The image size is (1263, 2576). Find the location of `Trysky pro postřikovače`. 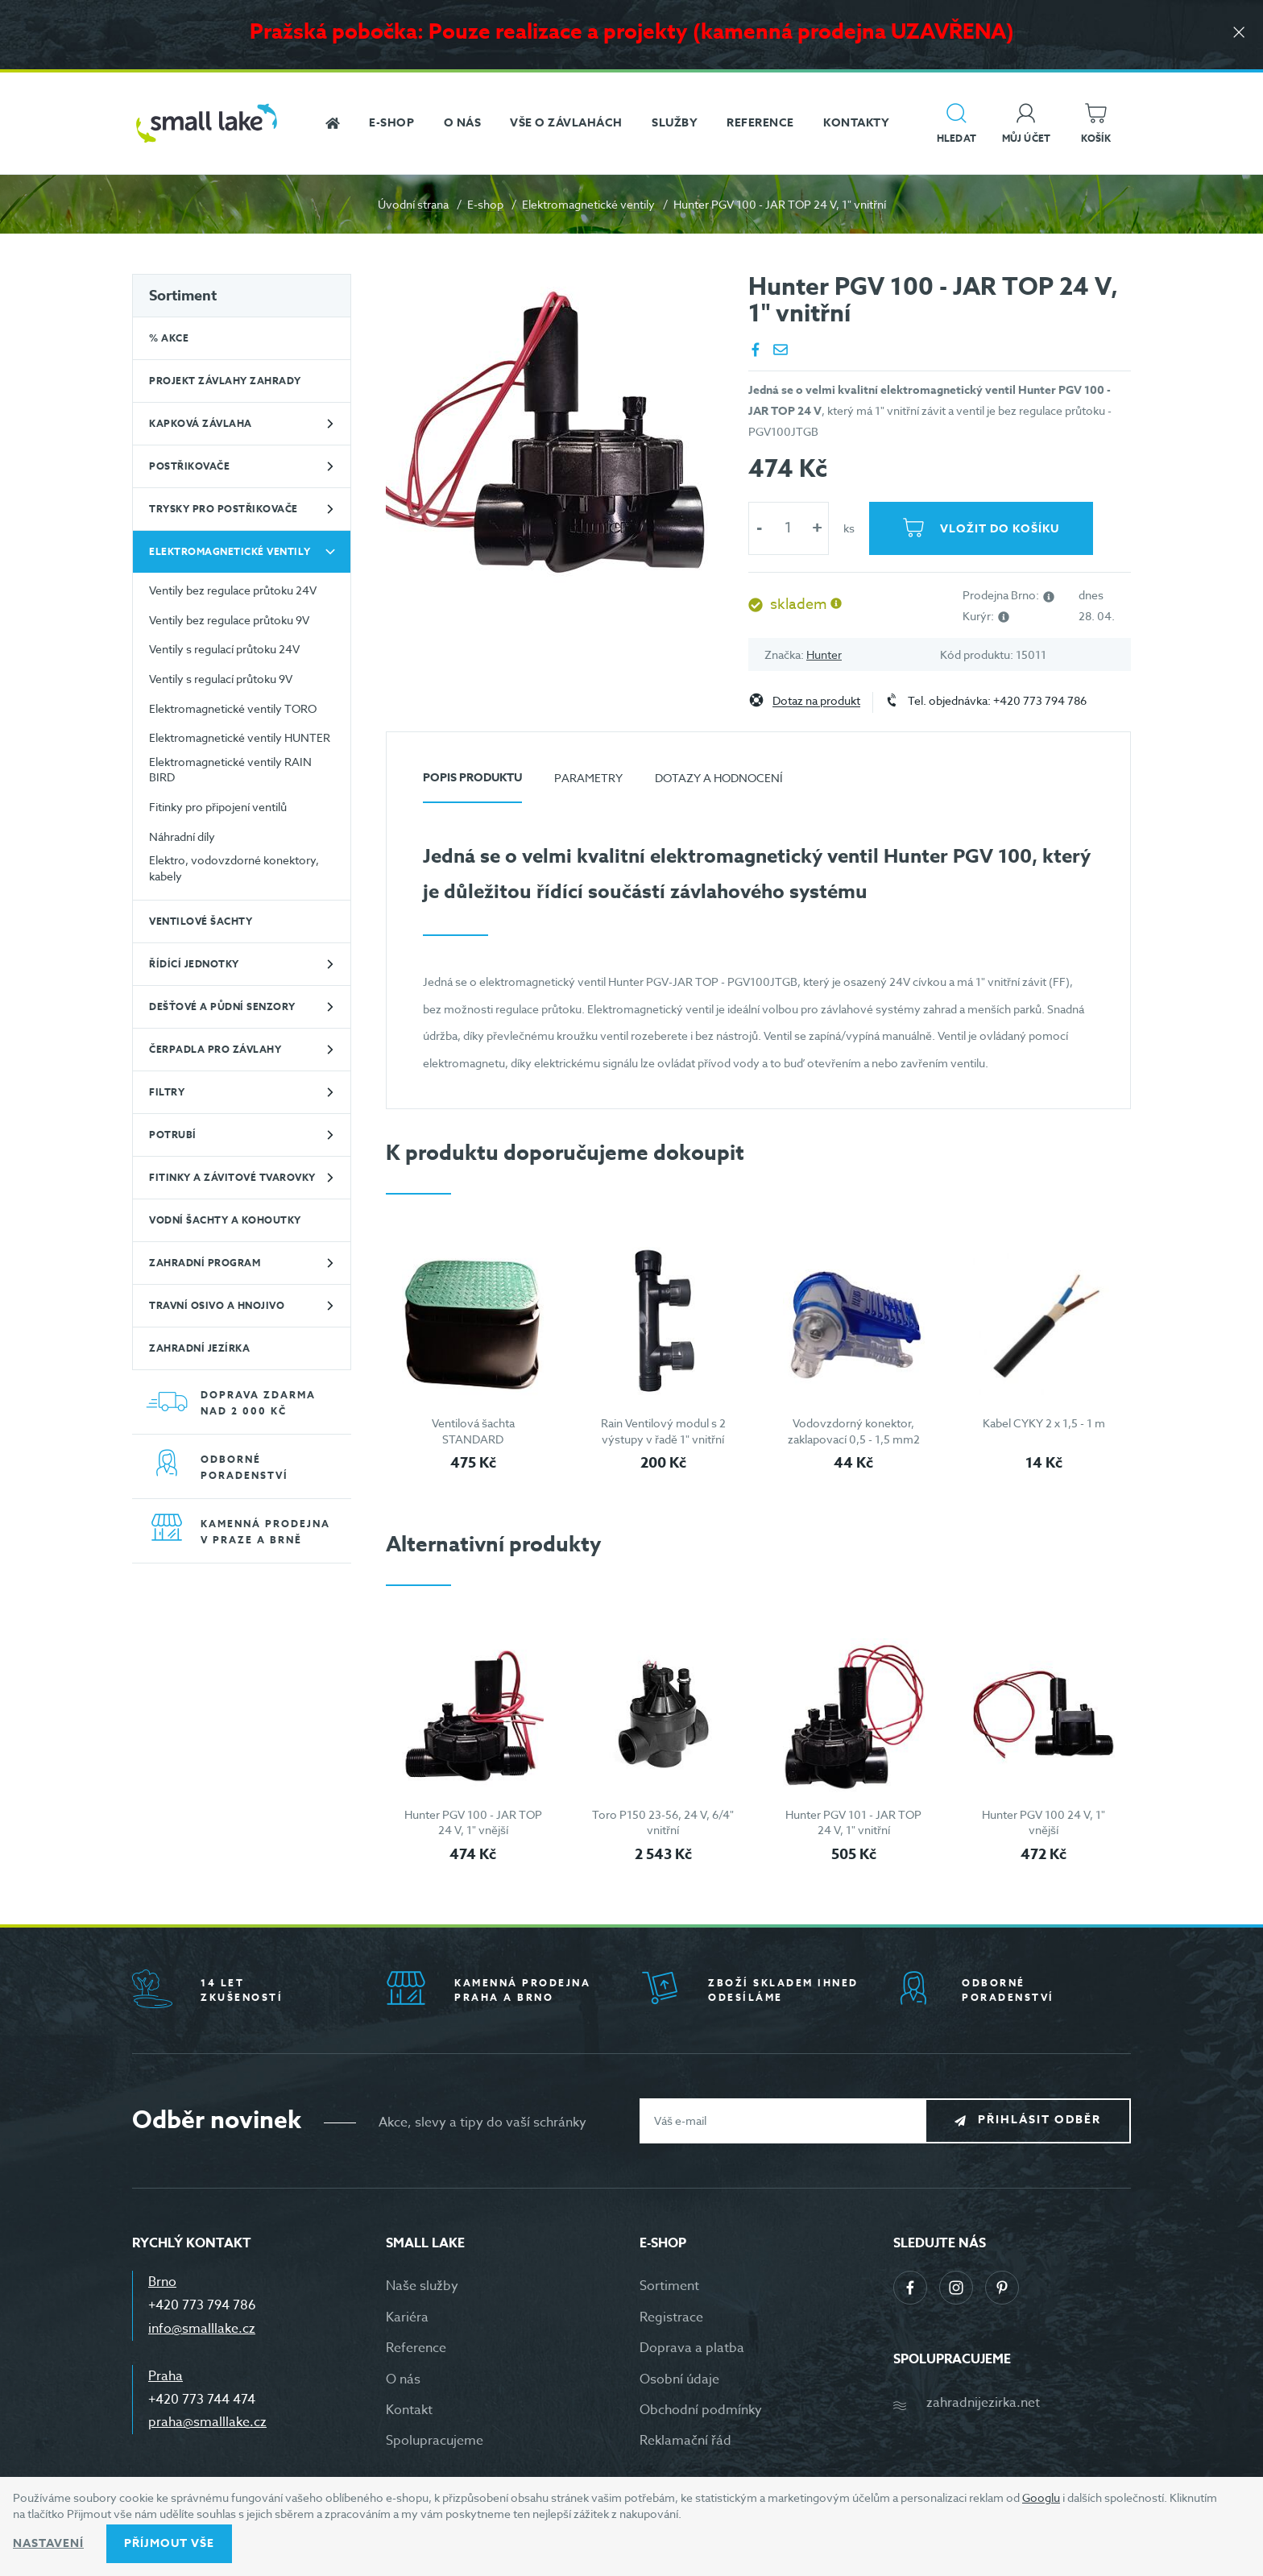

Trysky pro postřikovače is located at coordinates (223, 509).